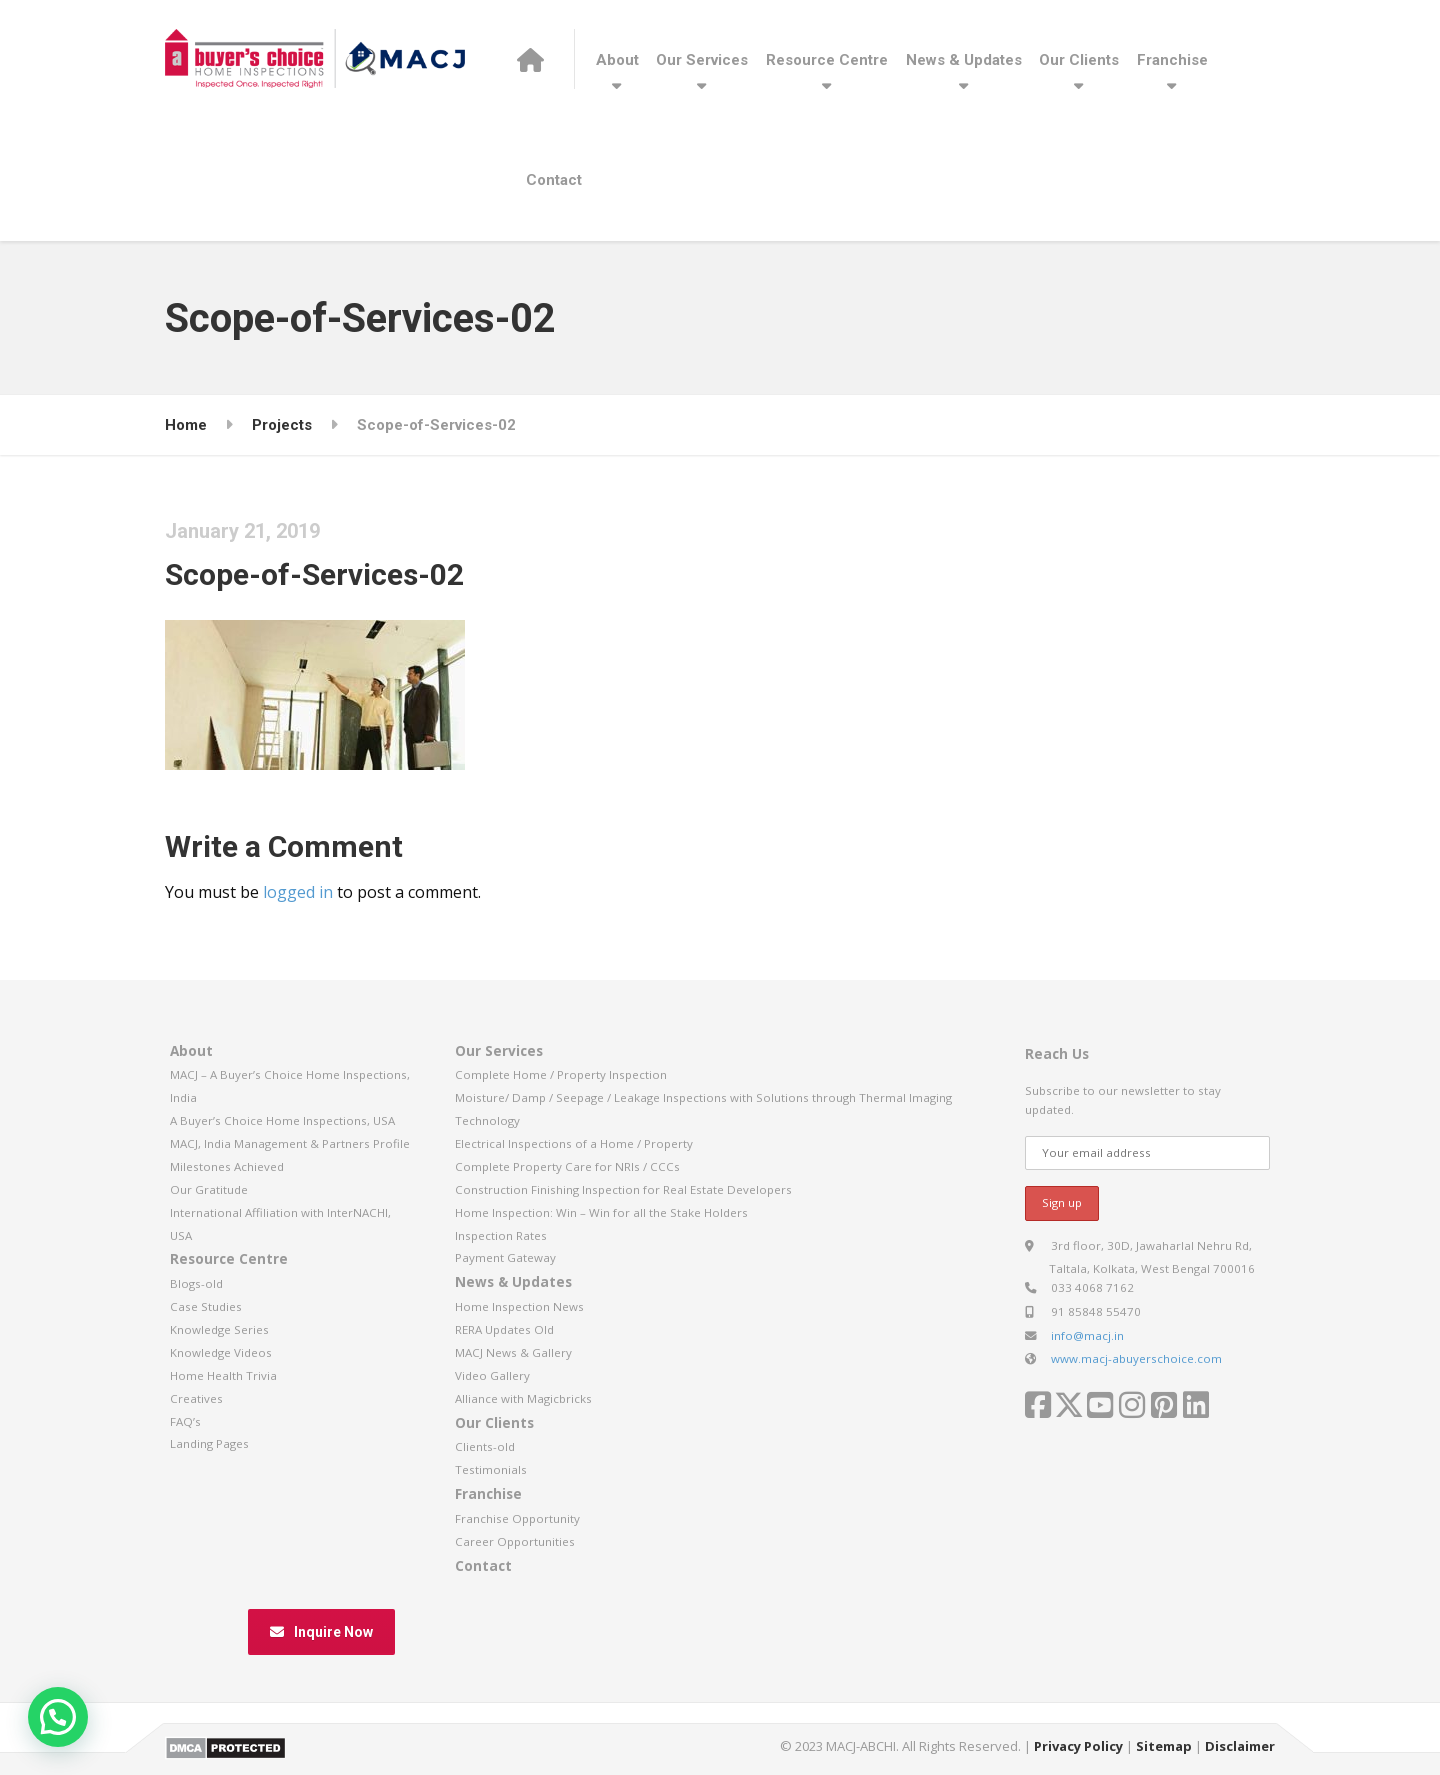  Describe the element at coordinates (519, 1306) in the screenshot. I see `Home Inspection News` at that location.